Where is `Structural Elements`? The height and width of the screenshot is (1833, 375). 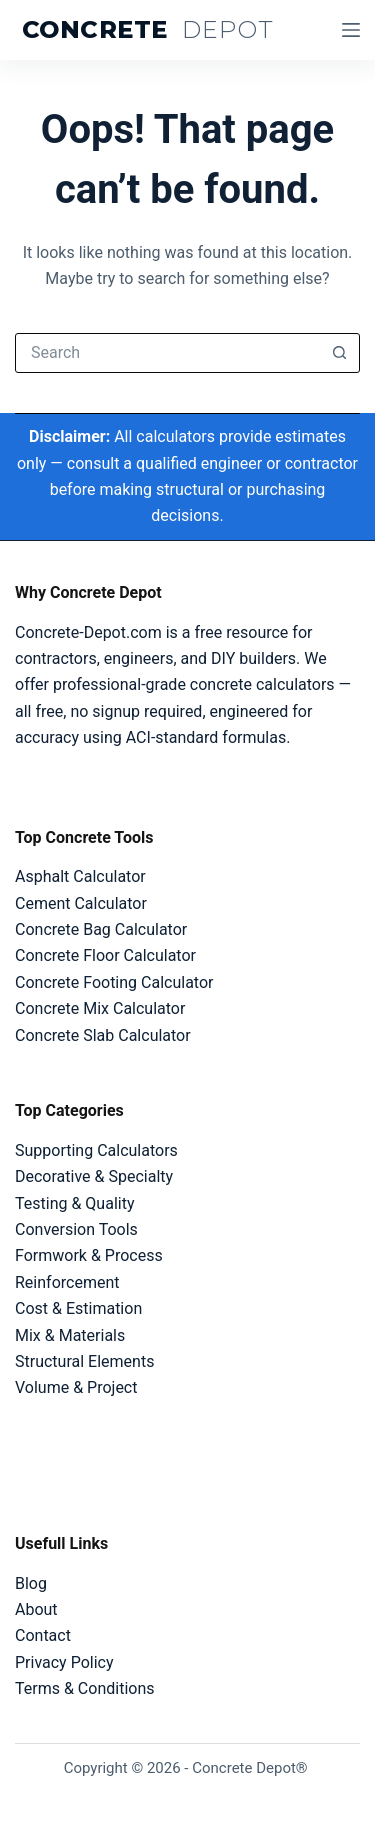 Structural Elements is located at coordinates (84, 1361).